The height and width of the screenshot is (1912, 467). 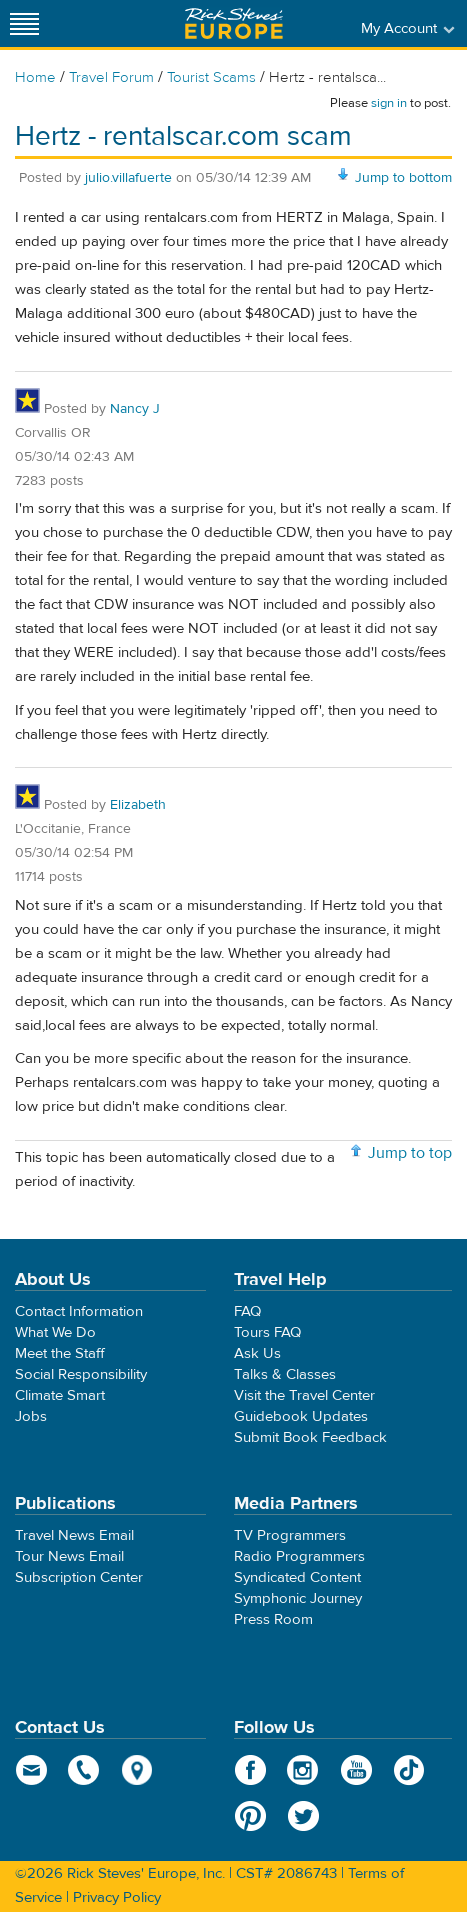 I want to click on Privacy Policy, so click(x=117, y=1897).